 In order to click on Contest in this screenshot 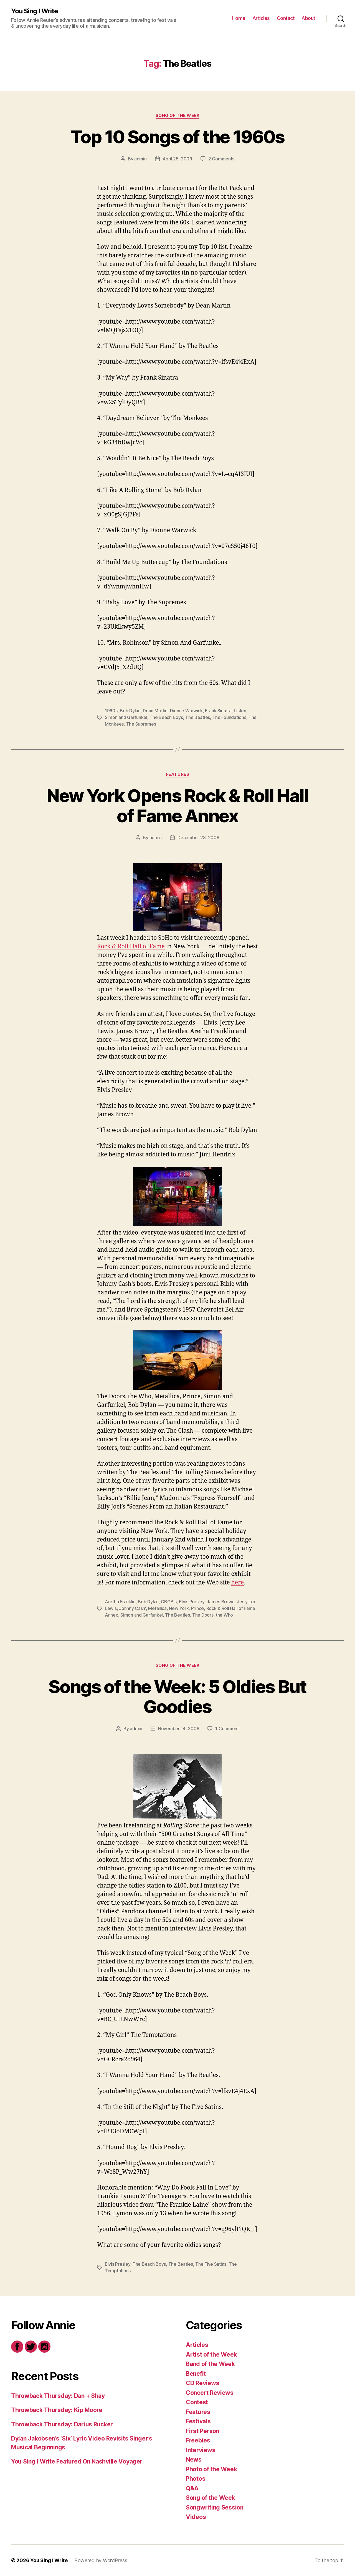, I will do `click(197, 2402)`.